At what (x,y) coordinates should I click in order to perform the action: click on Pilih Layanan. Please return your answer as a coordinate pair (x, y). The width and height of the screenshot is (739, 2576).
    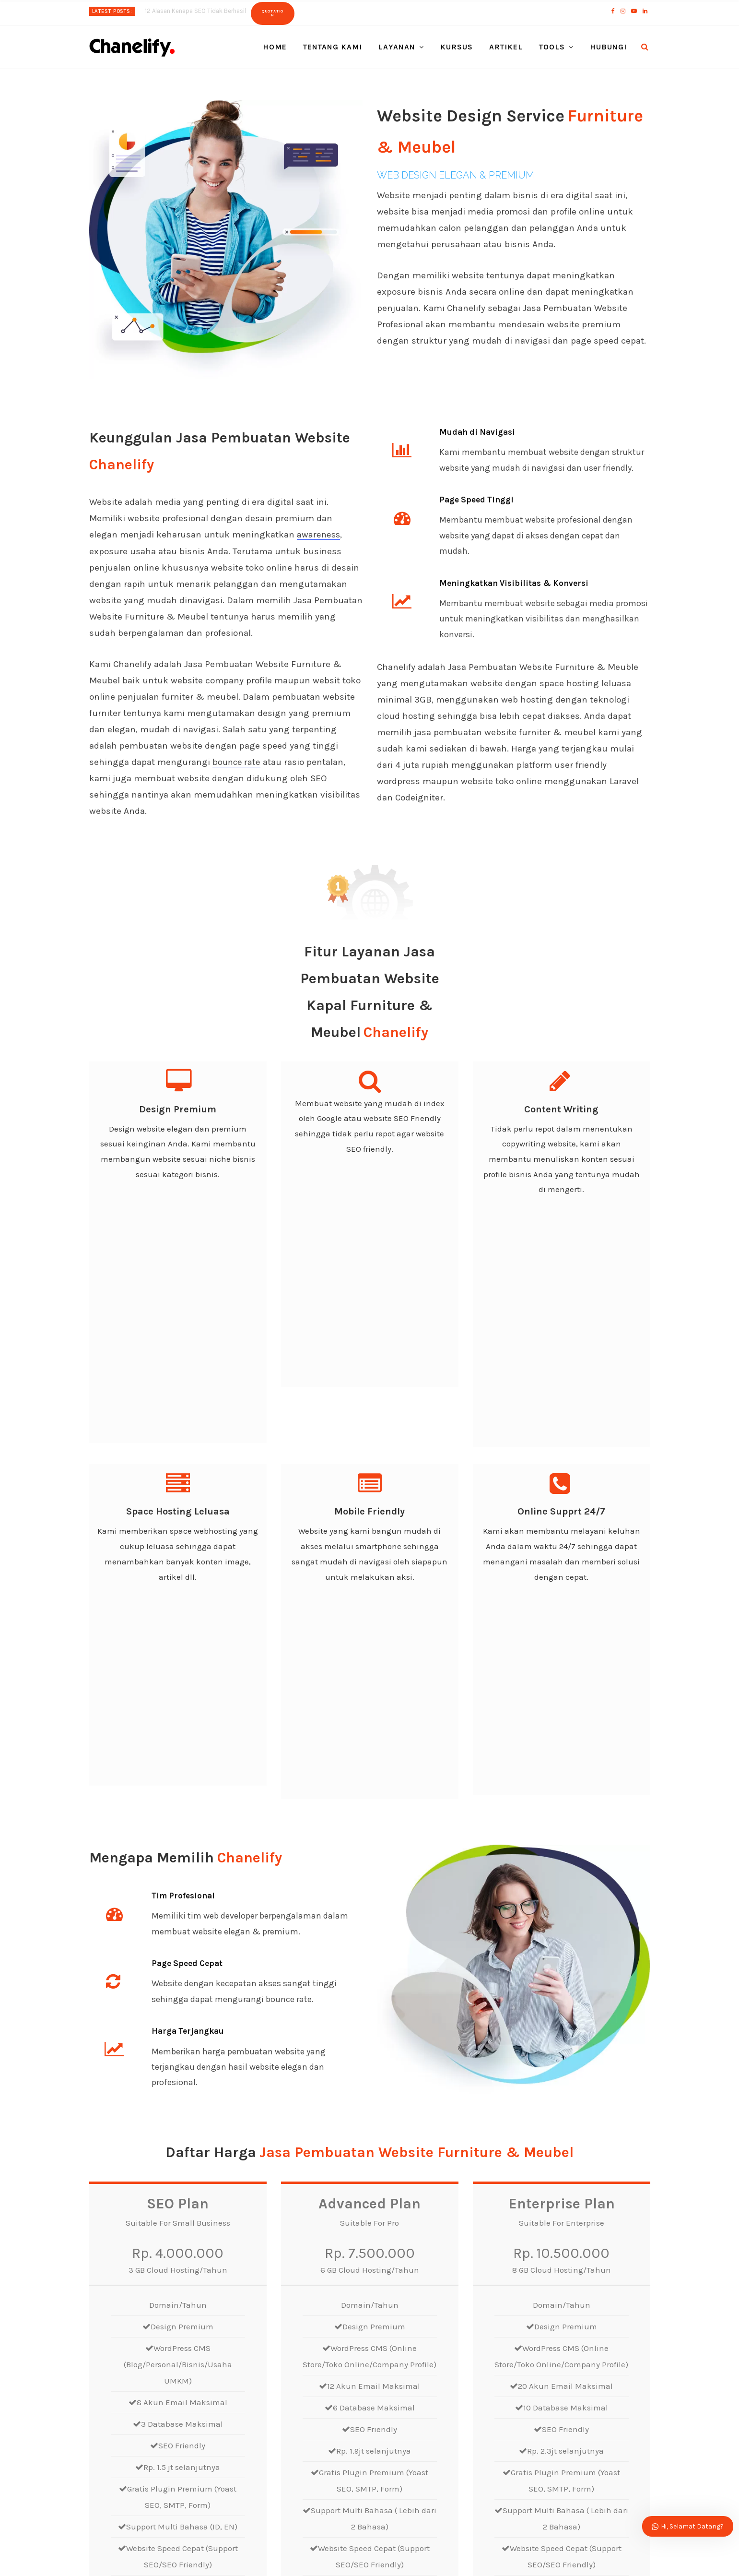
    Looking at the image, I should click on (401, 2356).